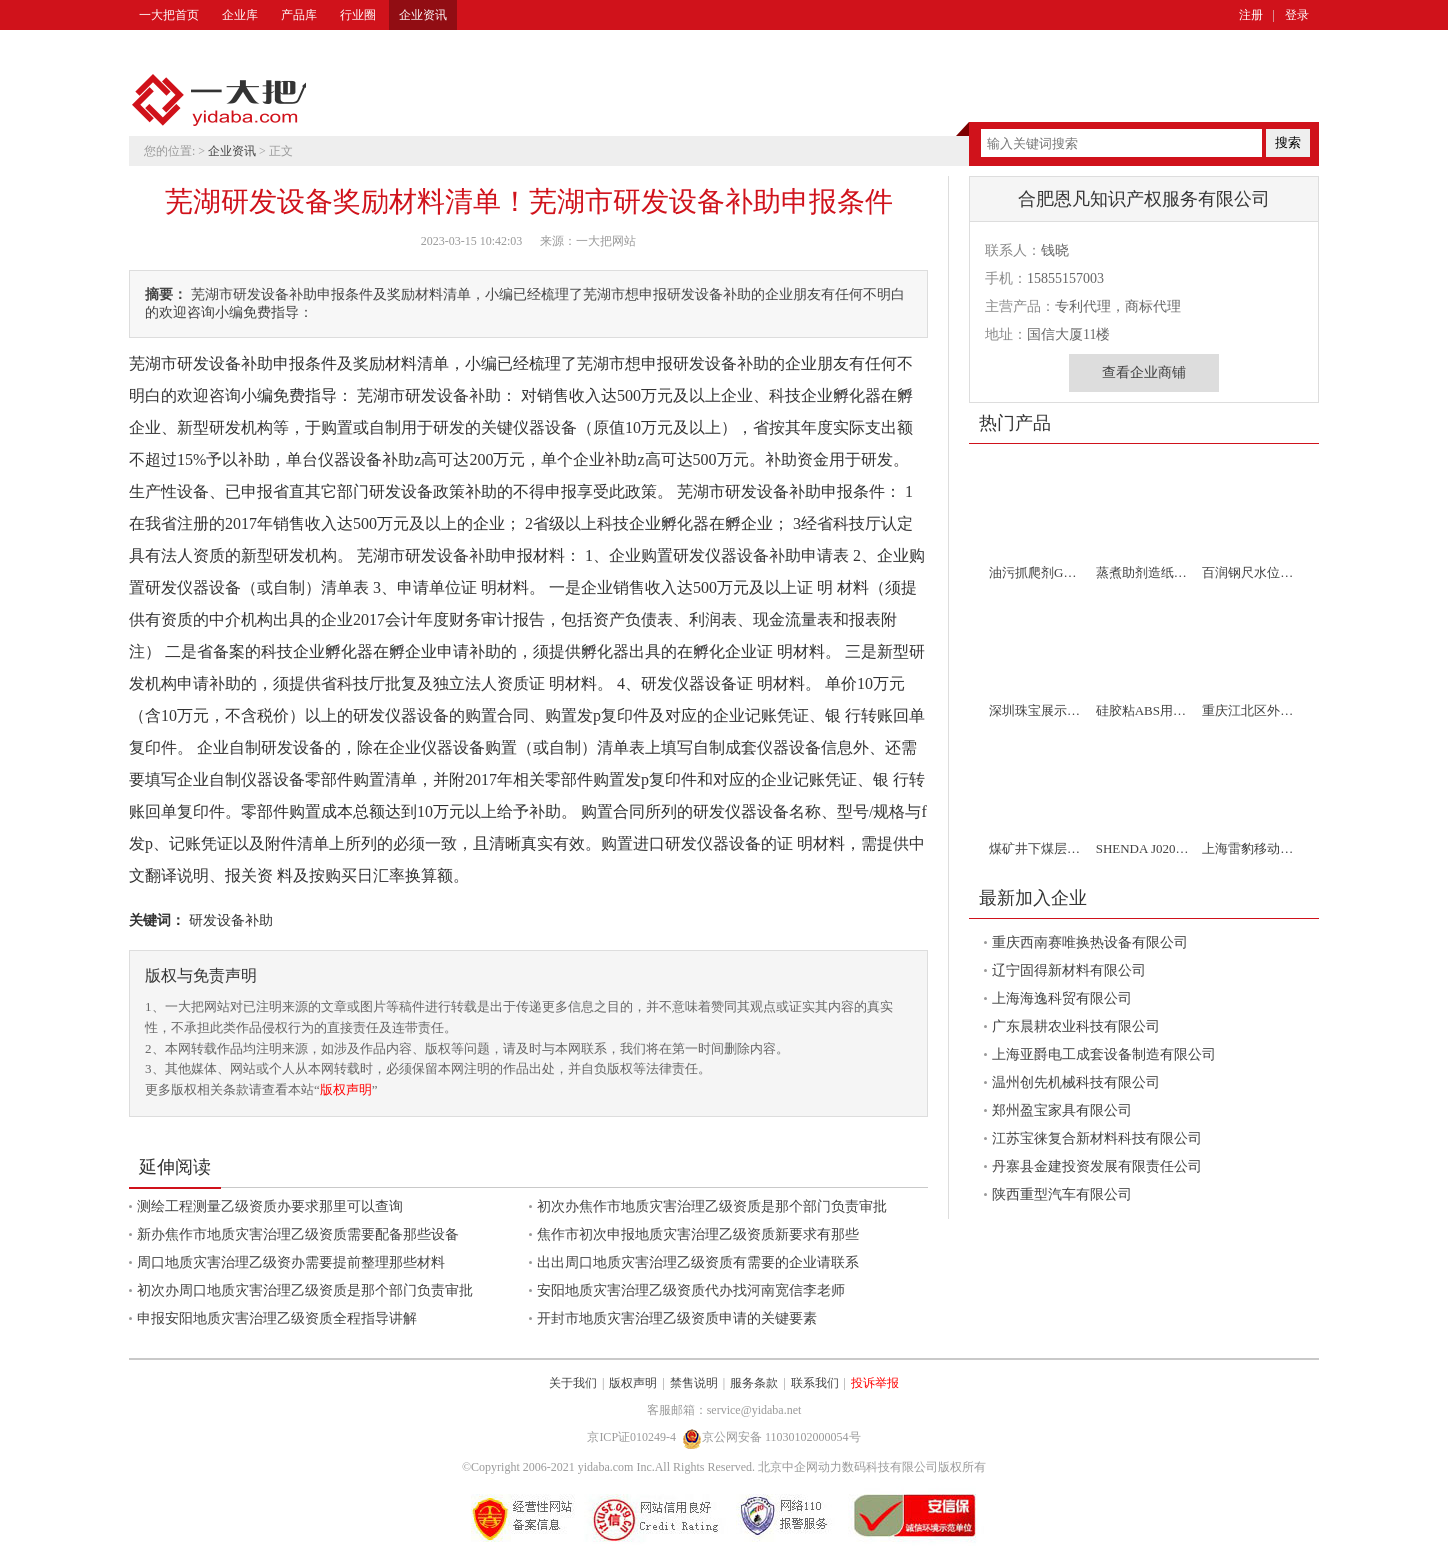 The image size is (1448, 1561). Describe the element at coordinates (298, 1234) in the screenshot. I see `新办焦作市地质灾害治理乙级资质需要配备那些设备` at that location.